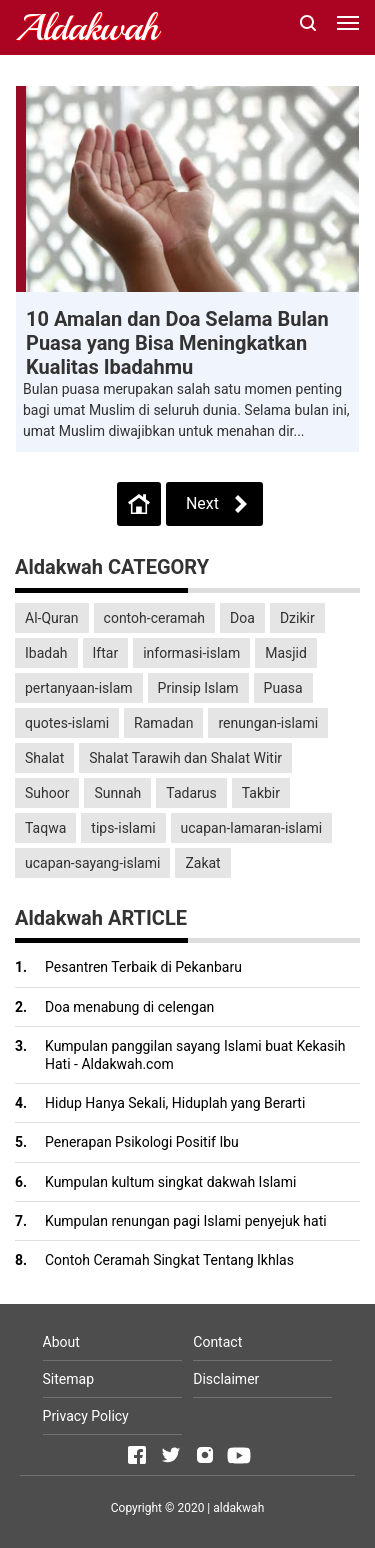 Image resolution: width=375 pixels, height=1548 pixels. Describe the element at coordinates (117, 793) in the screenshot. I see `Sunnah` at that location.